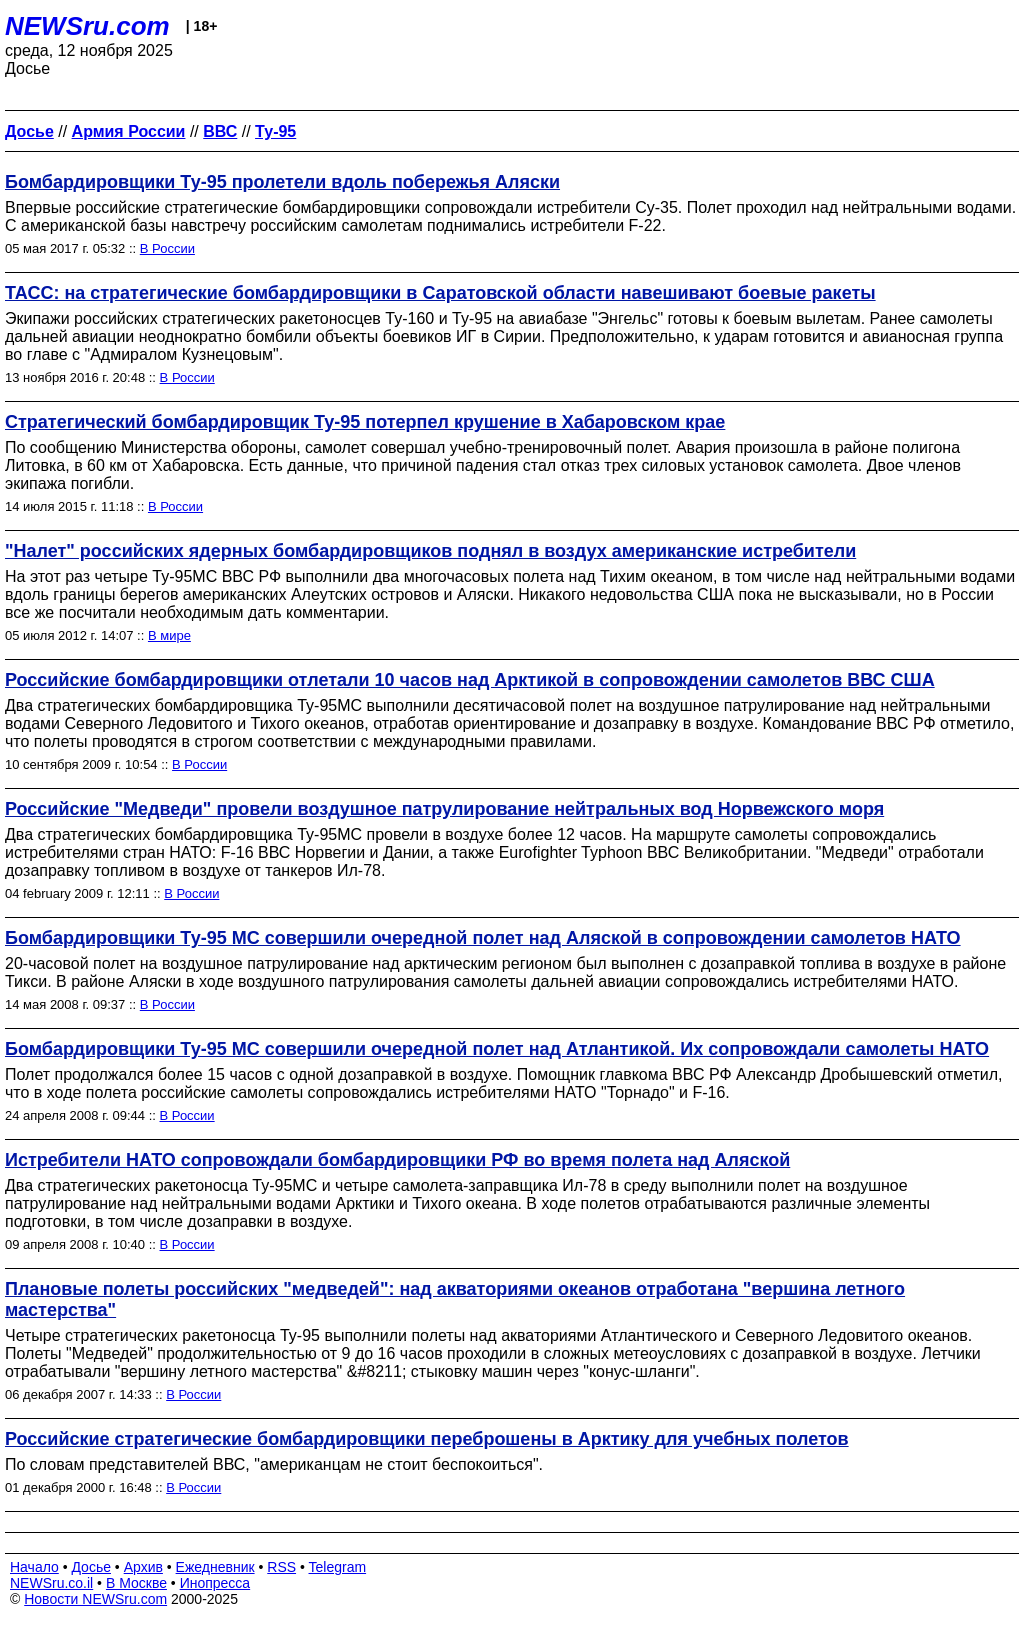  I want to click on Плановые полеты российских "медведей": над акваториями океанов отработана "вершина летного мастерства", so click(455, 1299).